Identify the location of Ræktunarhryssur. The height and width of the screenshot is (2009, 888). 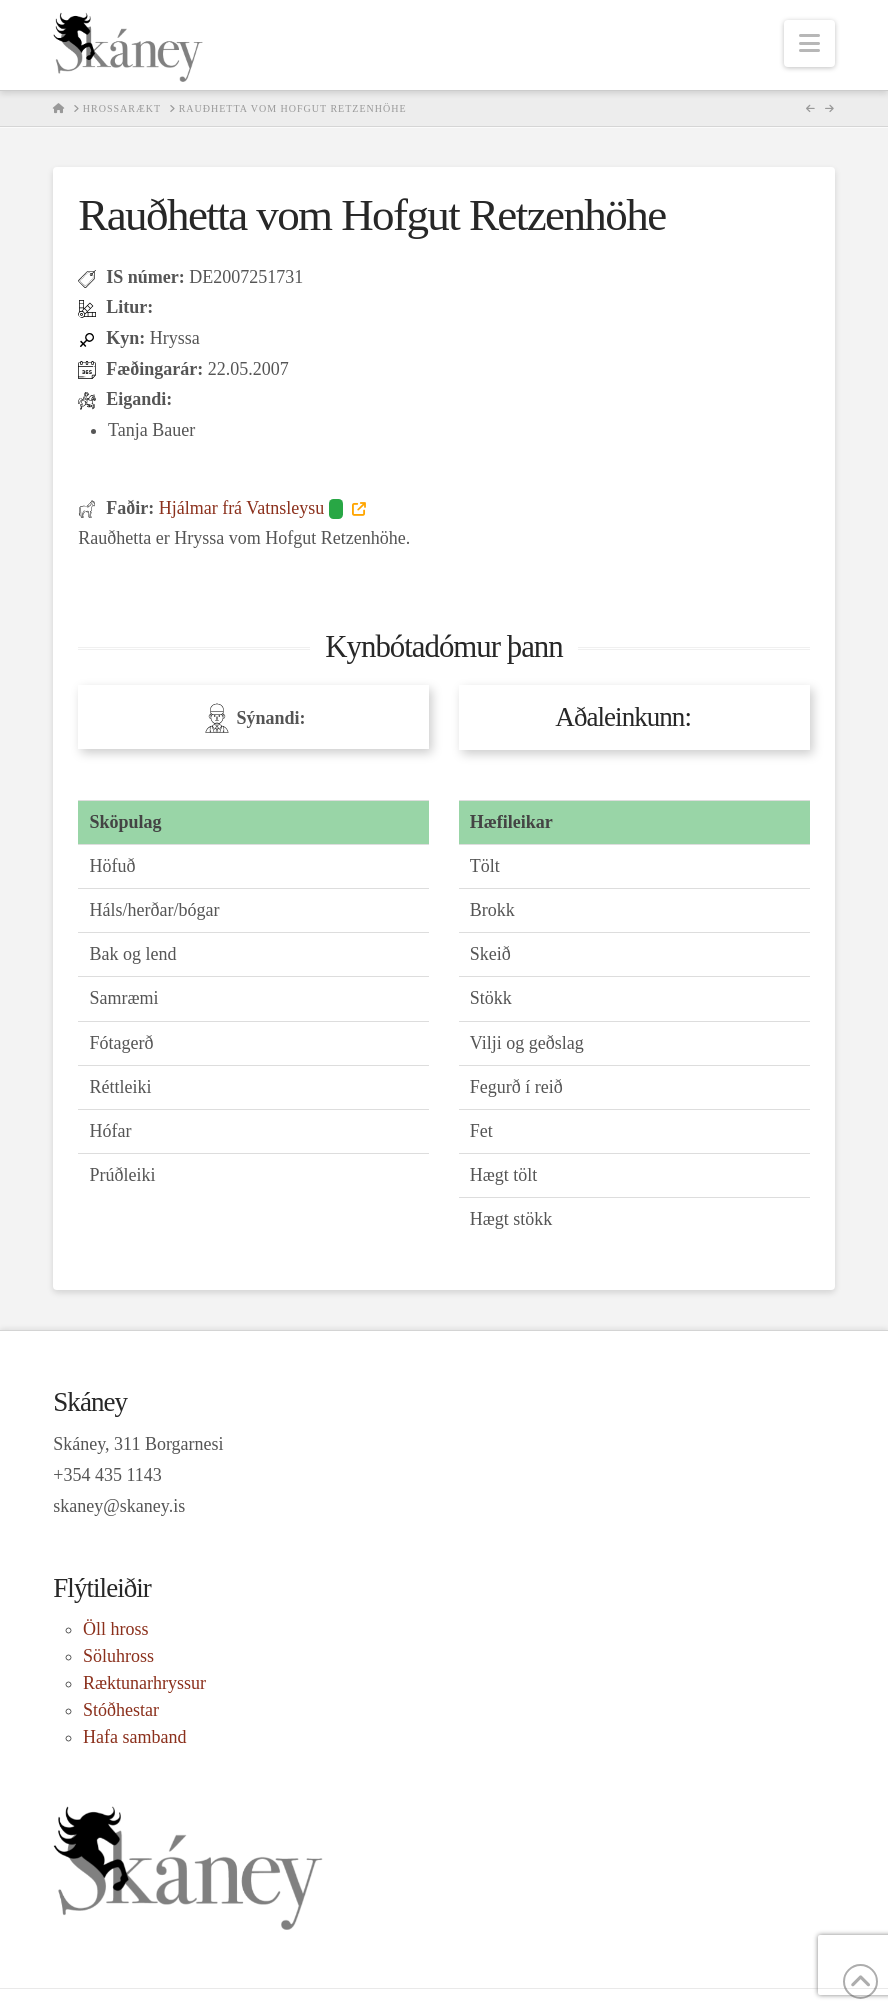
(144, 1683).